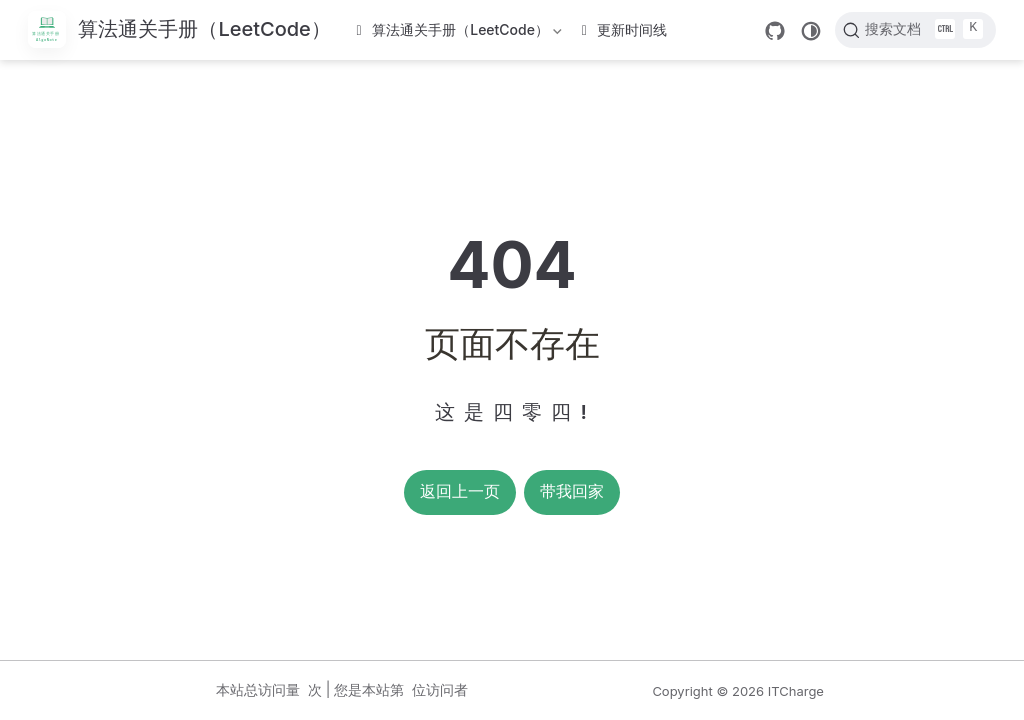 The height and width of the screenshot is (720, 1024). What do you see at coordinates (775, 31) in the screenshot?
I see `[GitHub]` at bounding box center [775, 31].